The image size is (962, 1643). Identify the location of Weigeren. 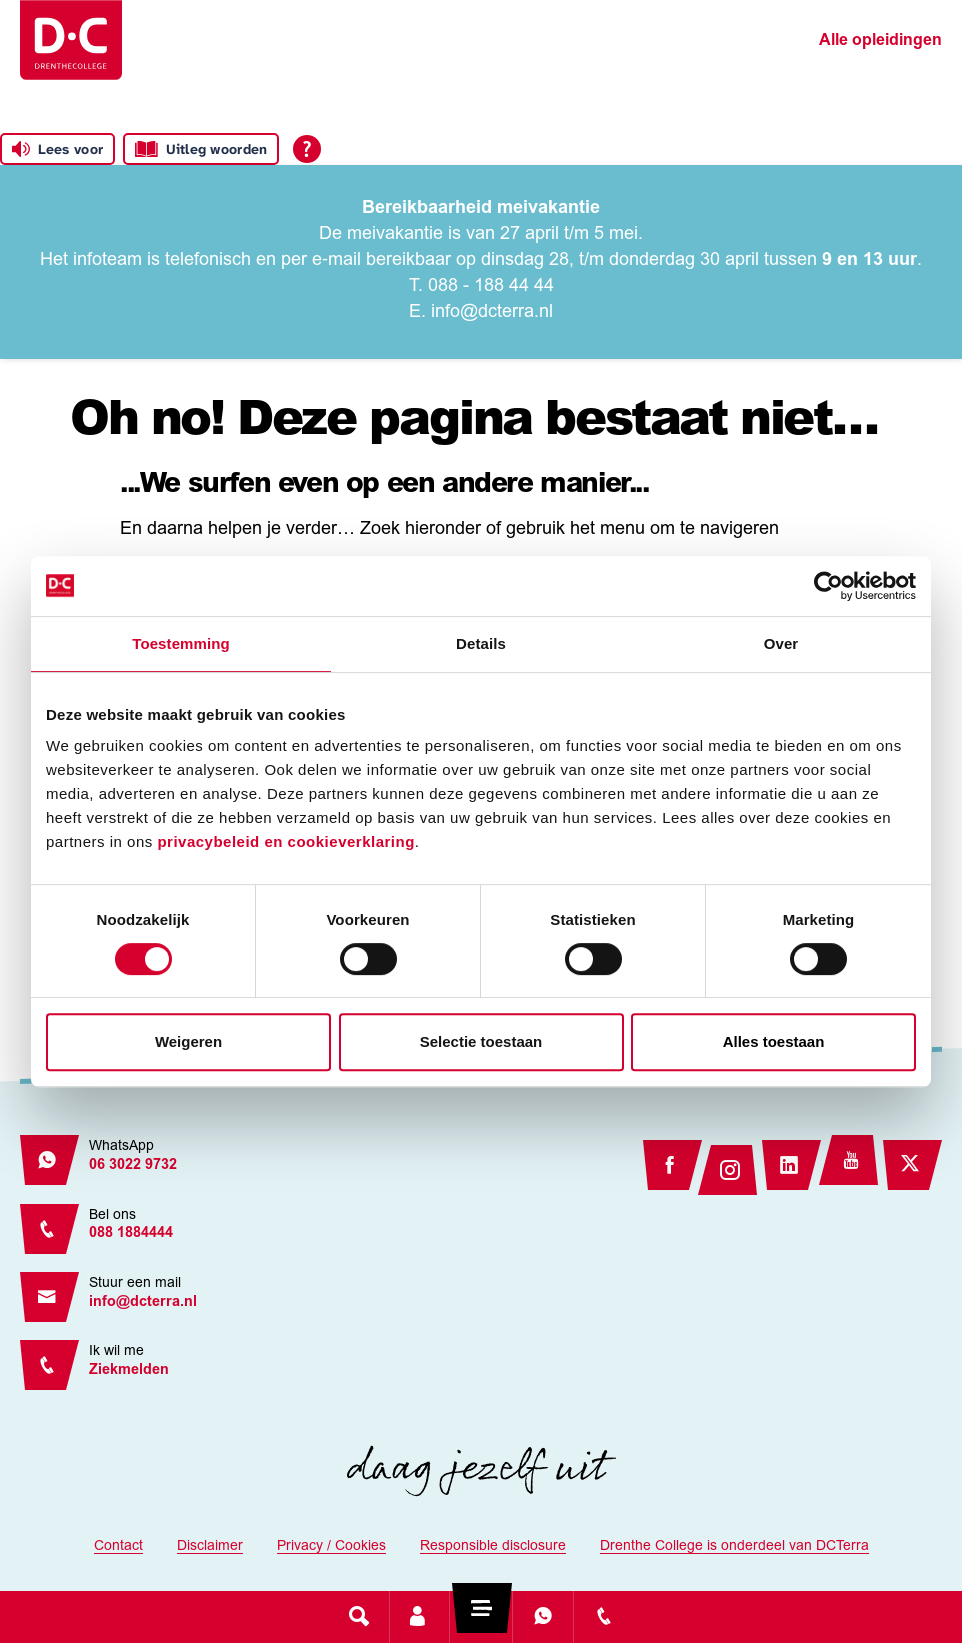
(188, 1041).